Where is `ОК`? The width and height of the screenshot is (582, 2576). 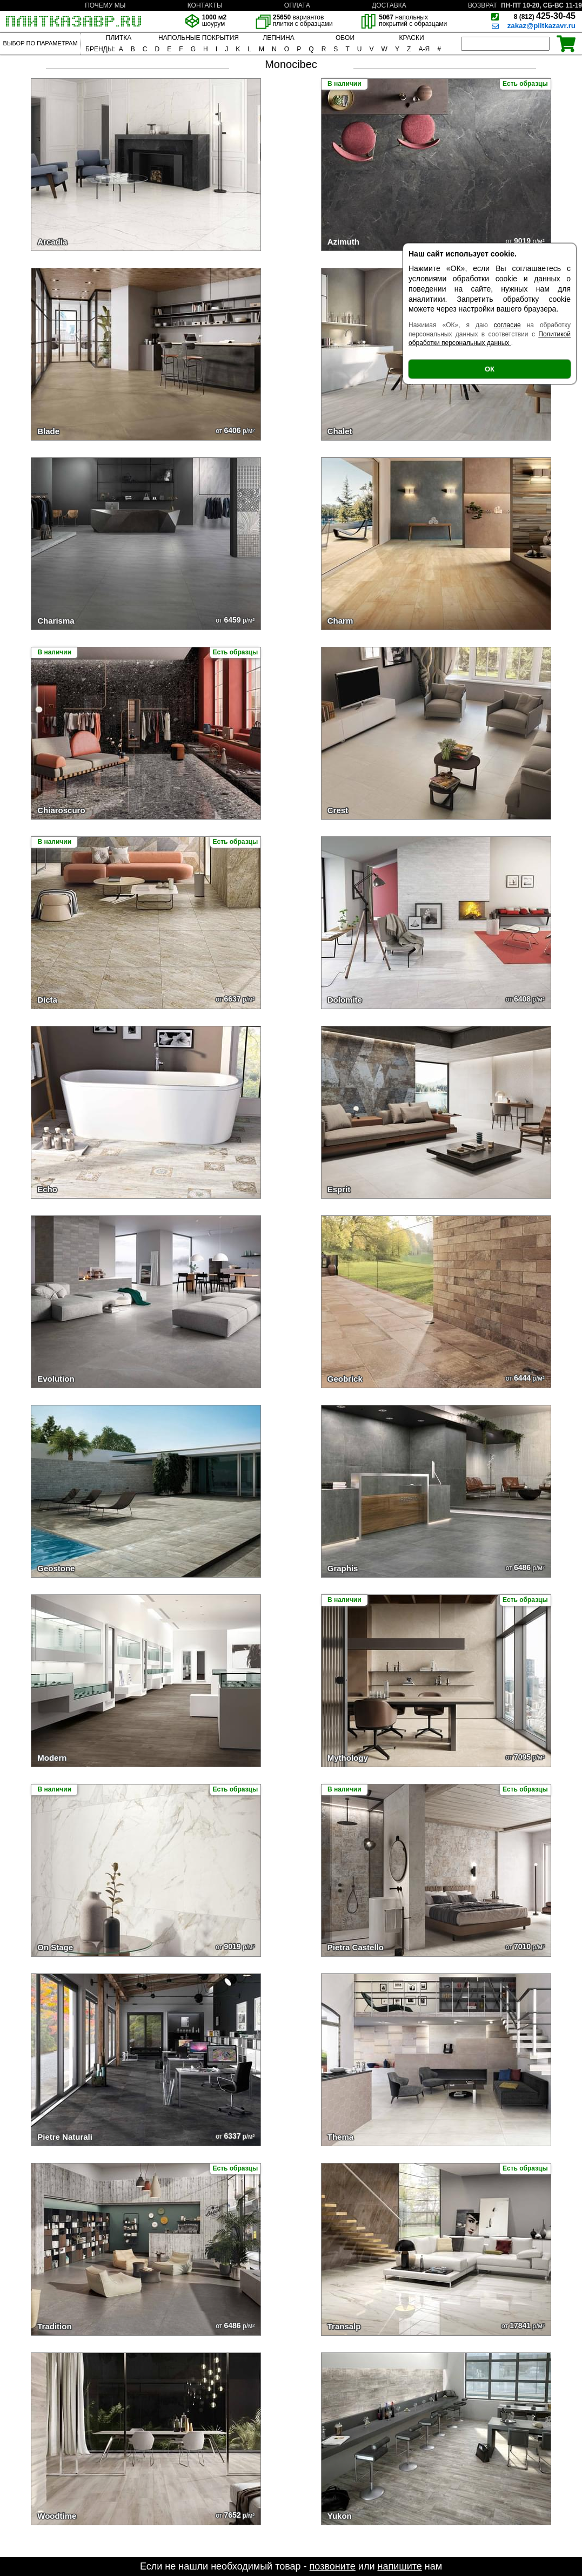 ОК is located at coordinates (489, 369).